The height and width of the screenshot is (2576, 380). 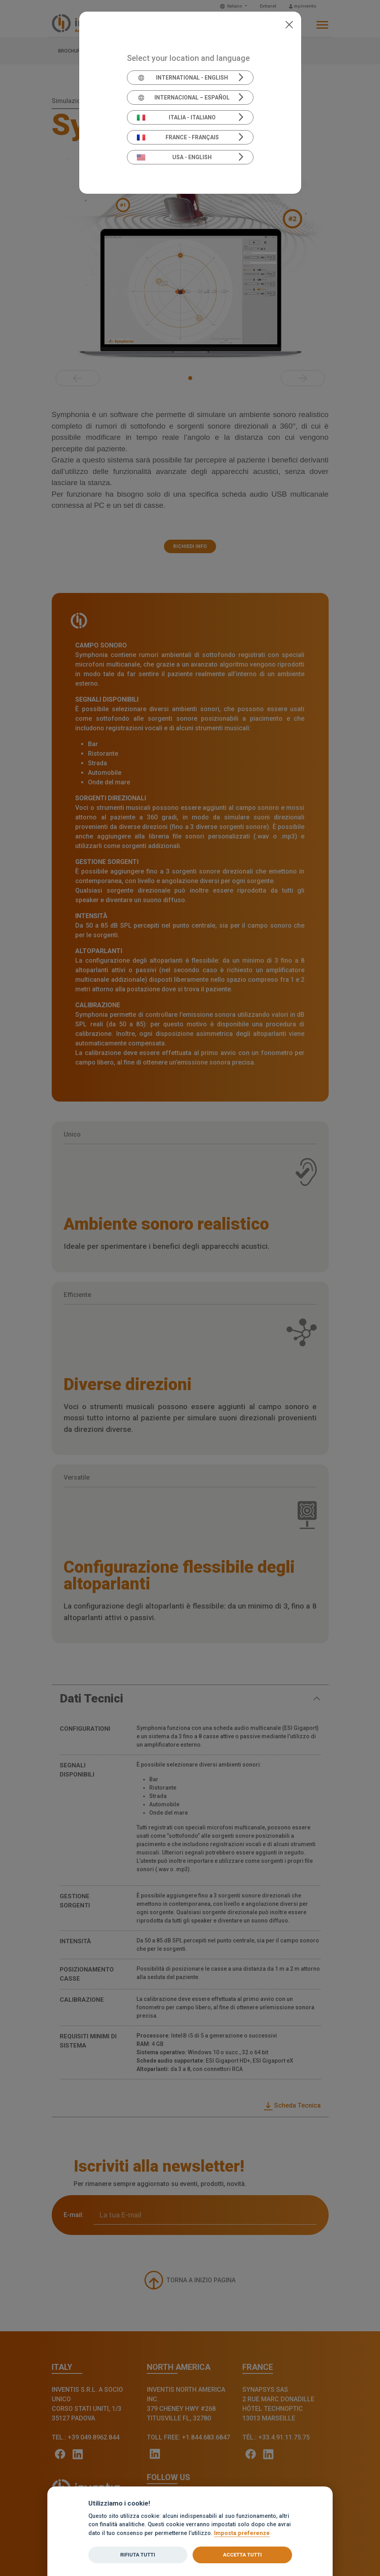 What do you see at coordinates (242, 2533) in the screenshot?
I see `Imposta preferenze` at bounding box center [242, 2533].